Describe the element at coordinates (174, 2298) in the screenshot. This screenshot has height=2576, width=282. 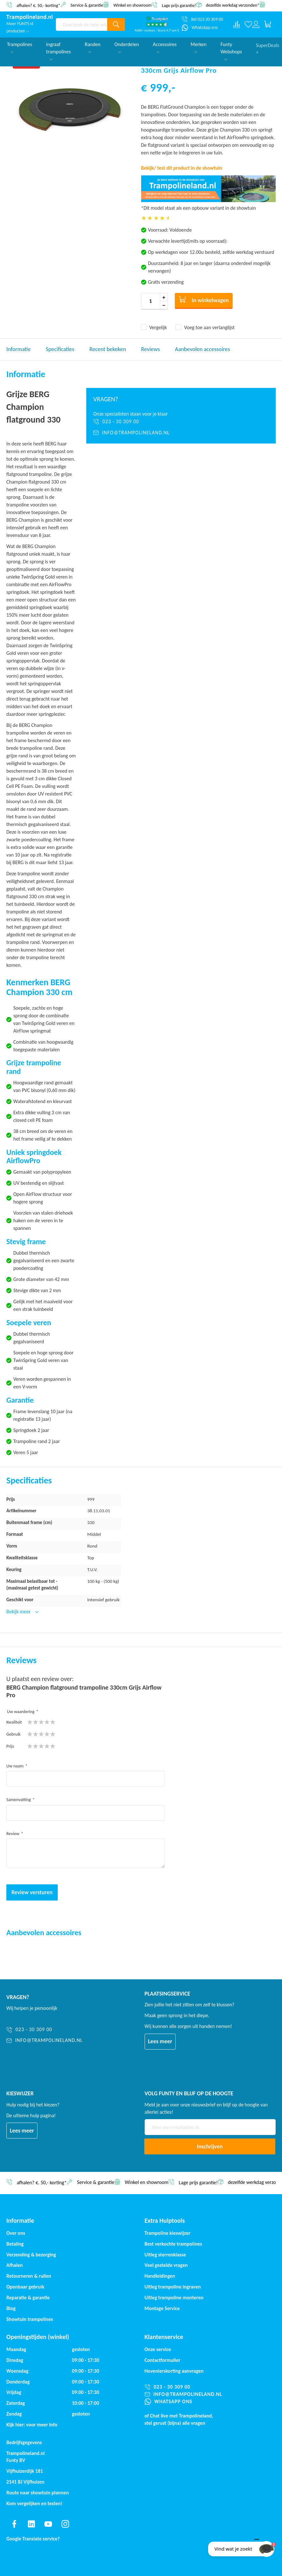
I see `Uitleg trampoline monteren` at that location.